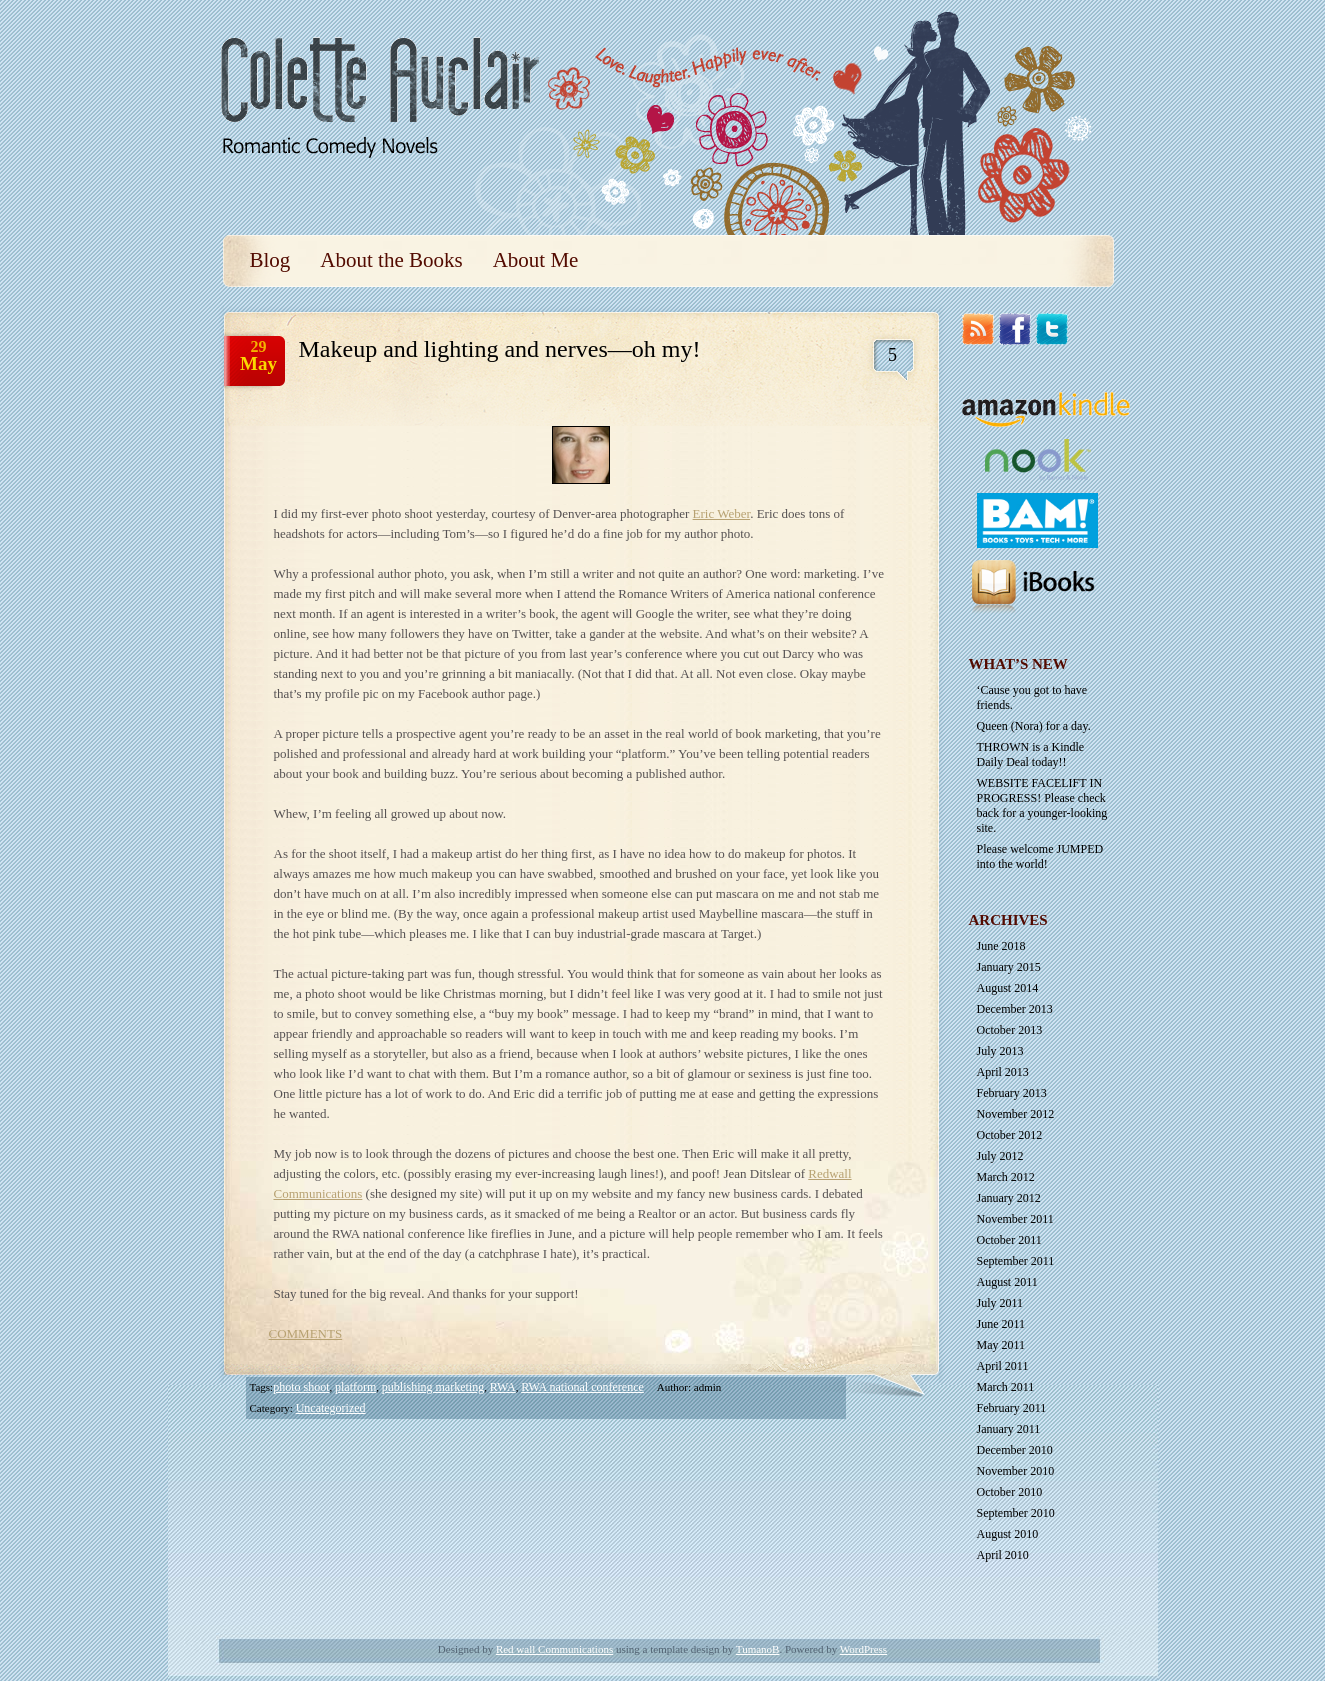 Image resolution: width=1325 pixels, height=1681 pixels. Describe the element at coordinates (1000, 1303) in the screenshot. I see `July 2011` at that location.